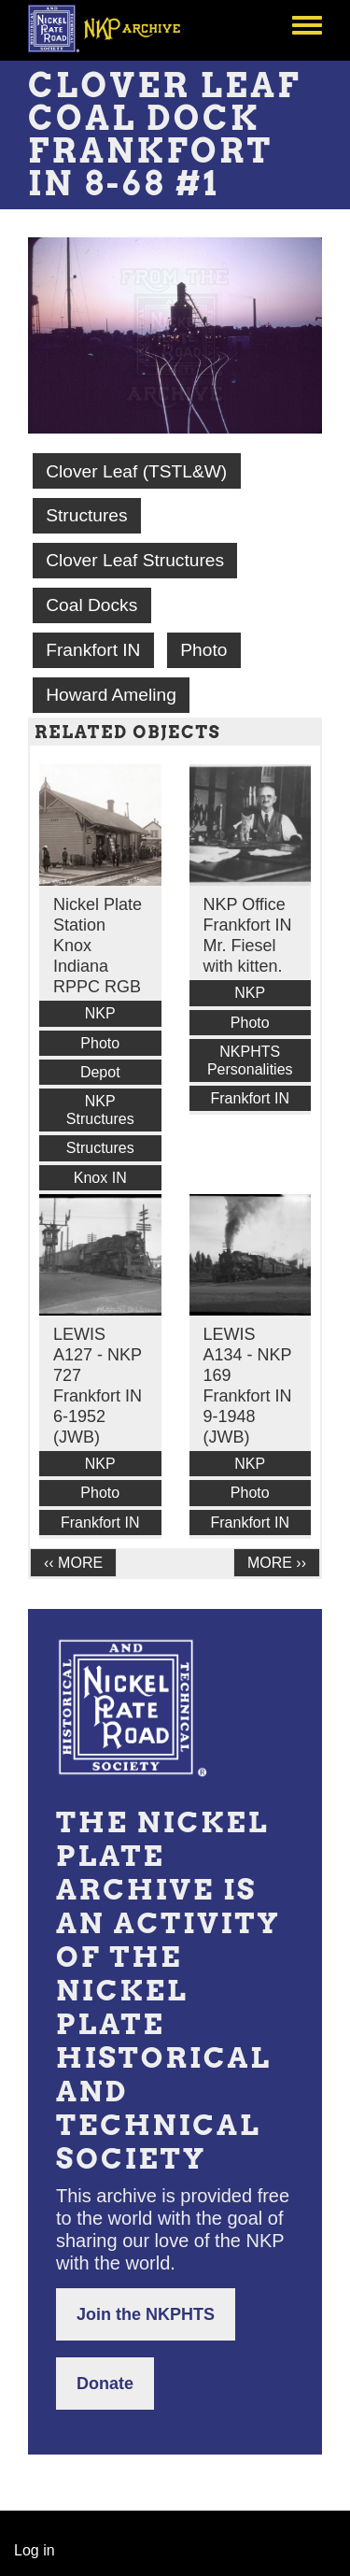 The image size is (350, 2576). I want to click on Donate [button], so click(105, 2383).